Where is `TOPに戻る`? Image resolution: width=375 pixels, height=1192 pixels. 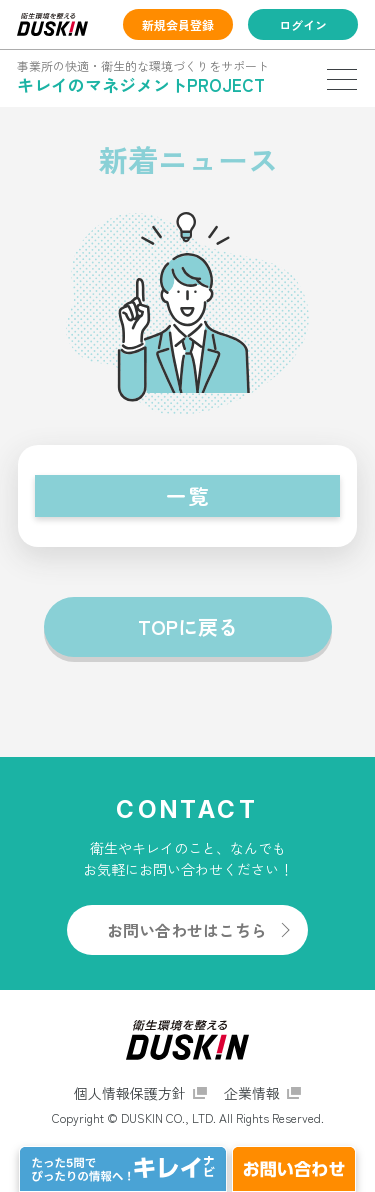
TOPに戻る is located at coordinates (188, 626).